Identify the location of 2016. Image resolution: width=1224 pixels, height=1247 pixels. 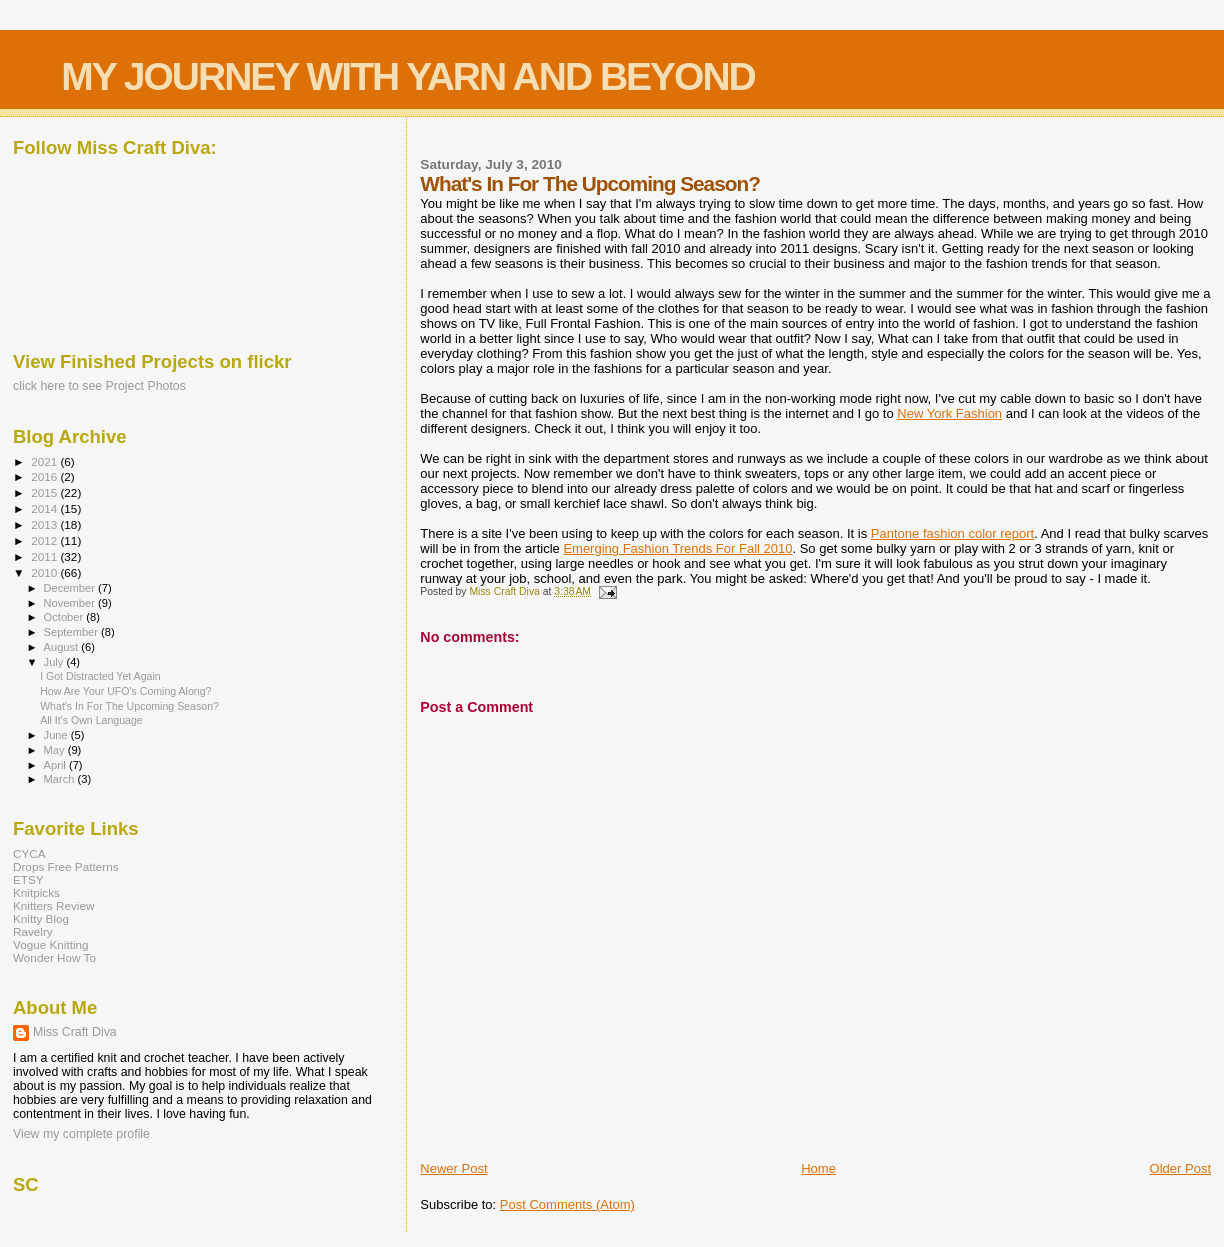
(45, 476).